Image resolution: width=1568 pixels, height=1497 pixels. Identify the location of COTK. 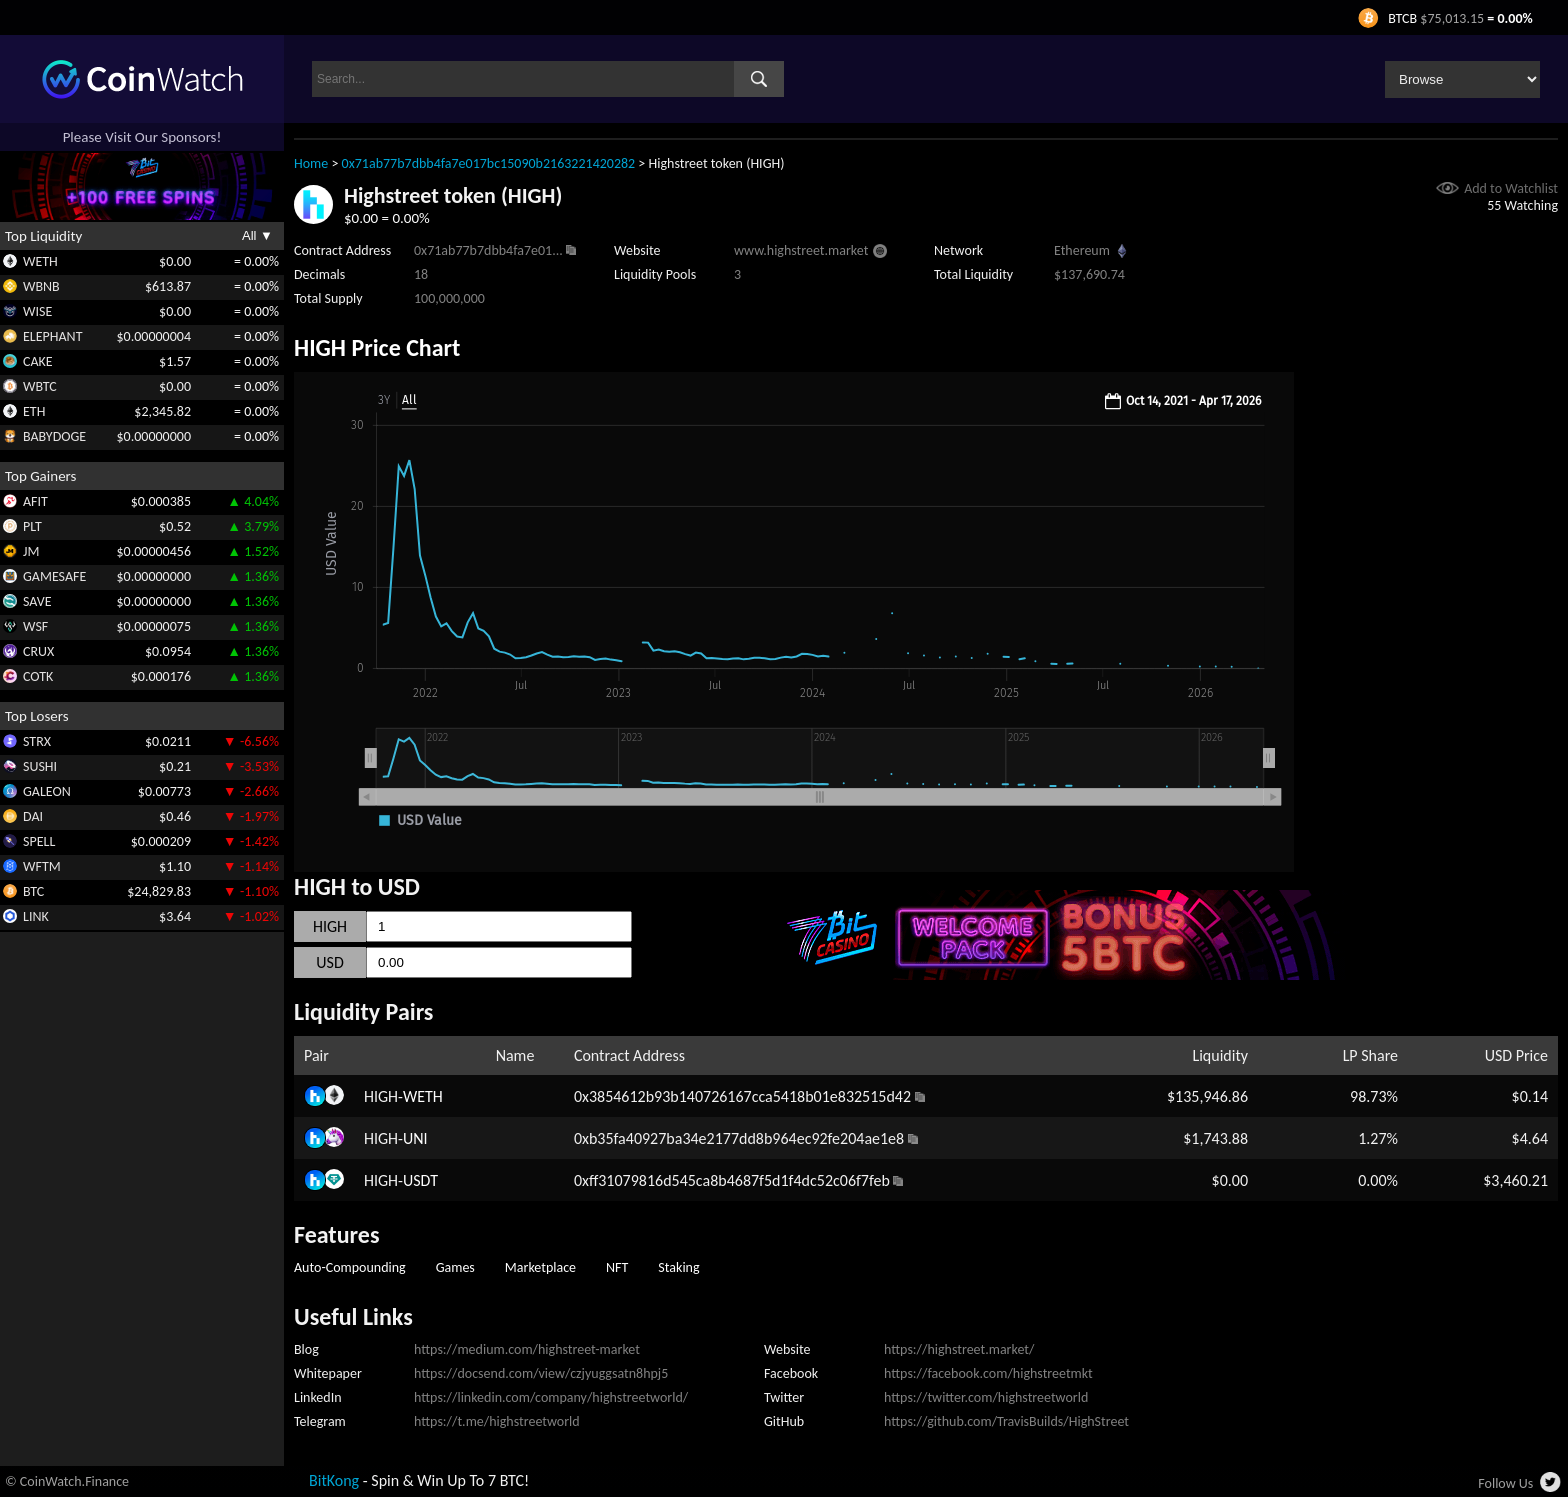
(38, 676).